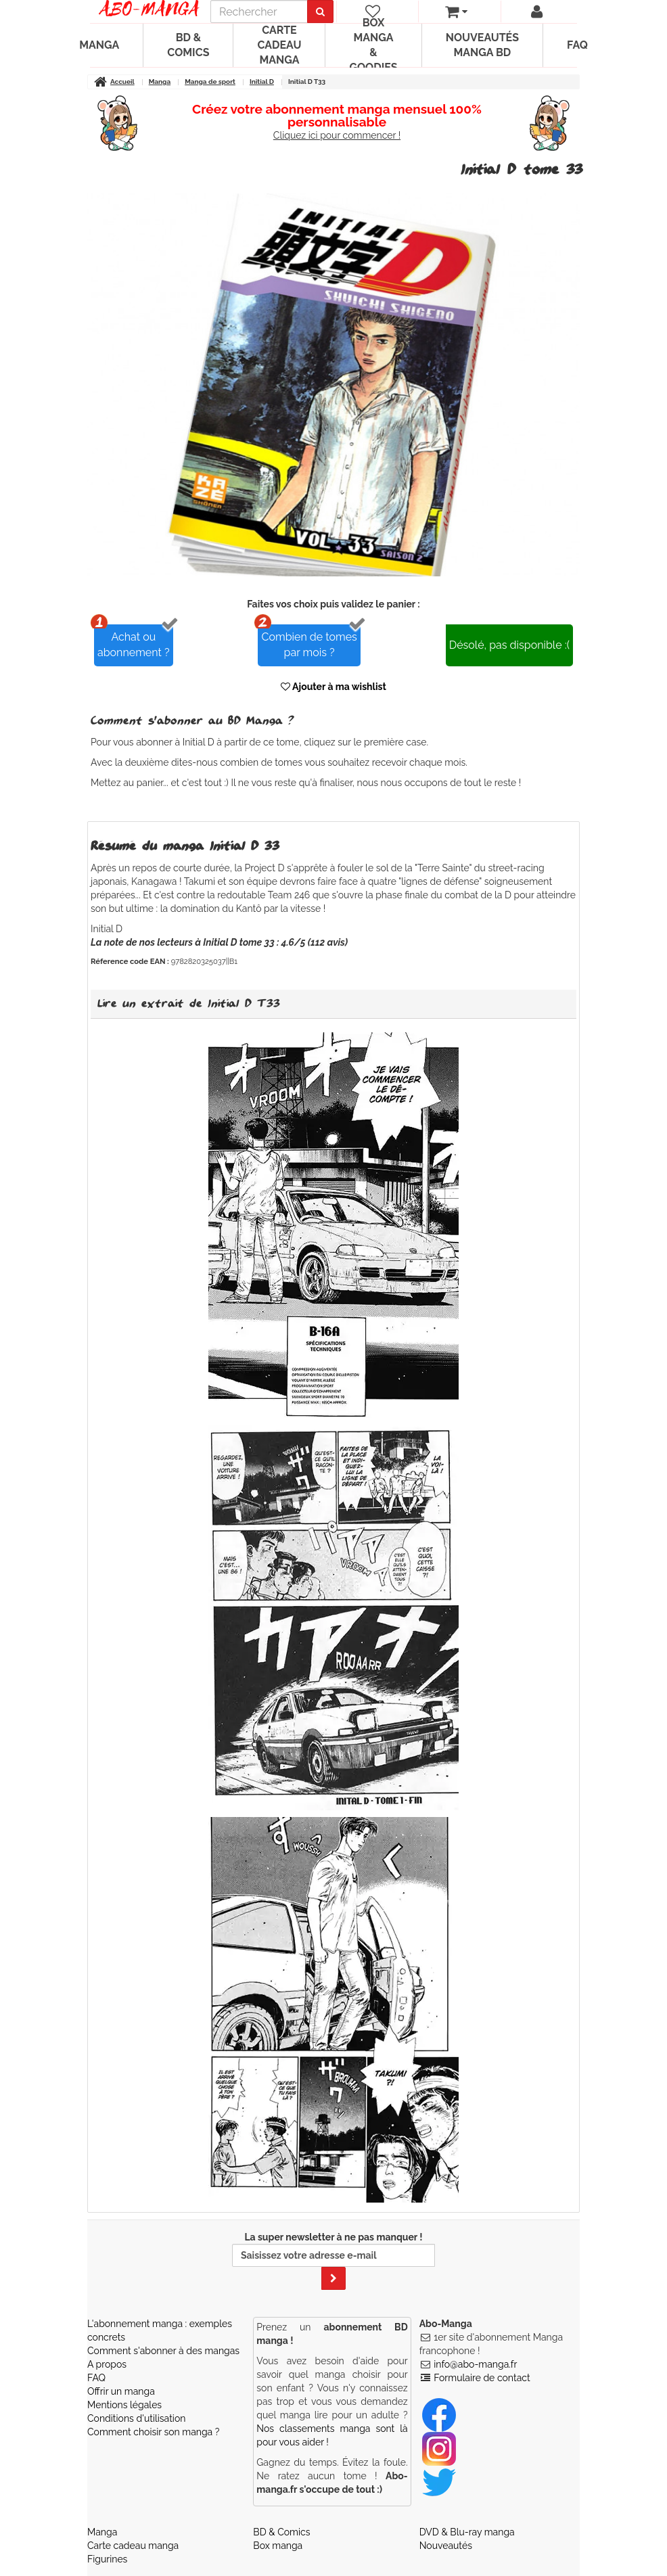 The height and width of the screenshot is (2576, 667). Describe the element at coordinates (467, 2532) in the screenshot. I see `DVD & Blu-ray manga` at that location.